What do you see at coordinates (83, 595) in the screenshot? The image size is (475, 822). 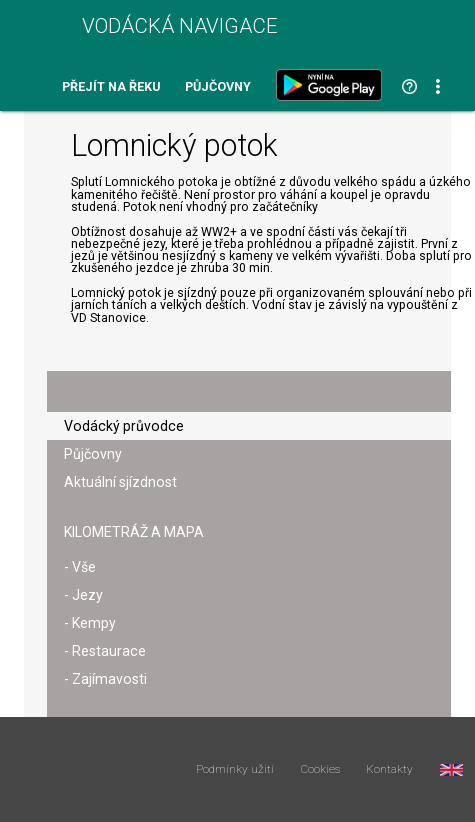 I see `- Jezy` at bounding box center [83, 595].